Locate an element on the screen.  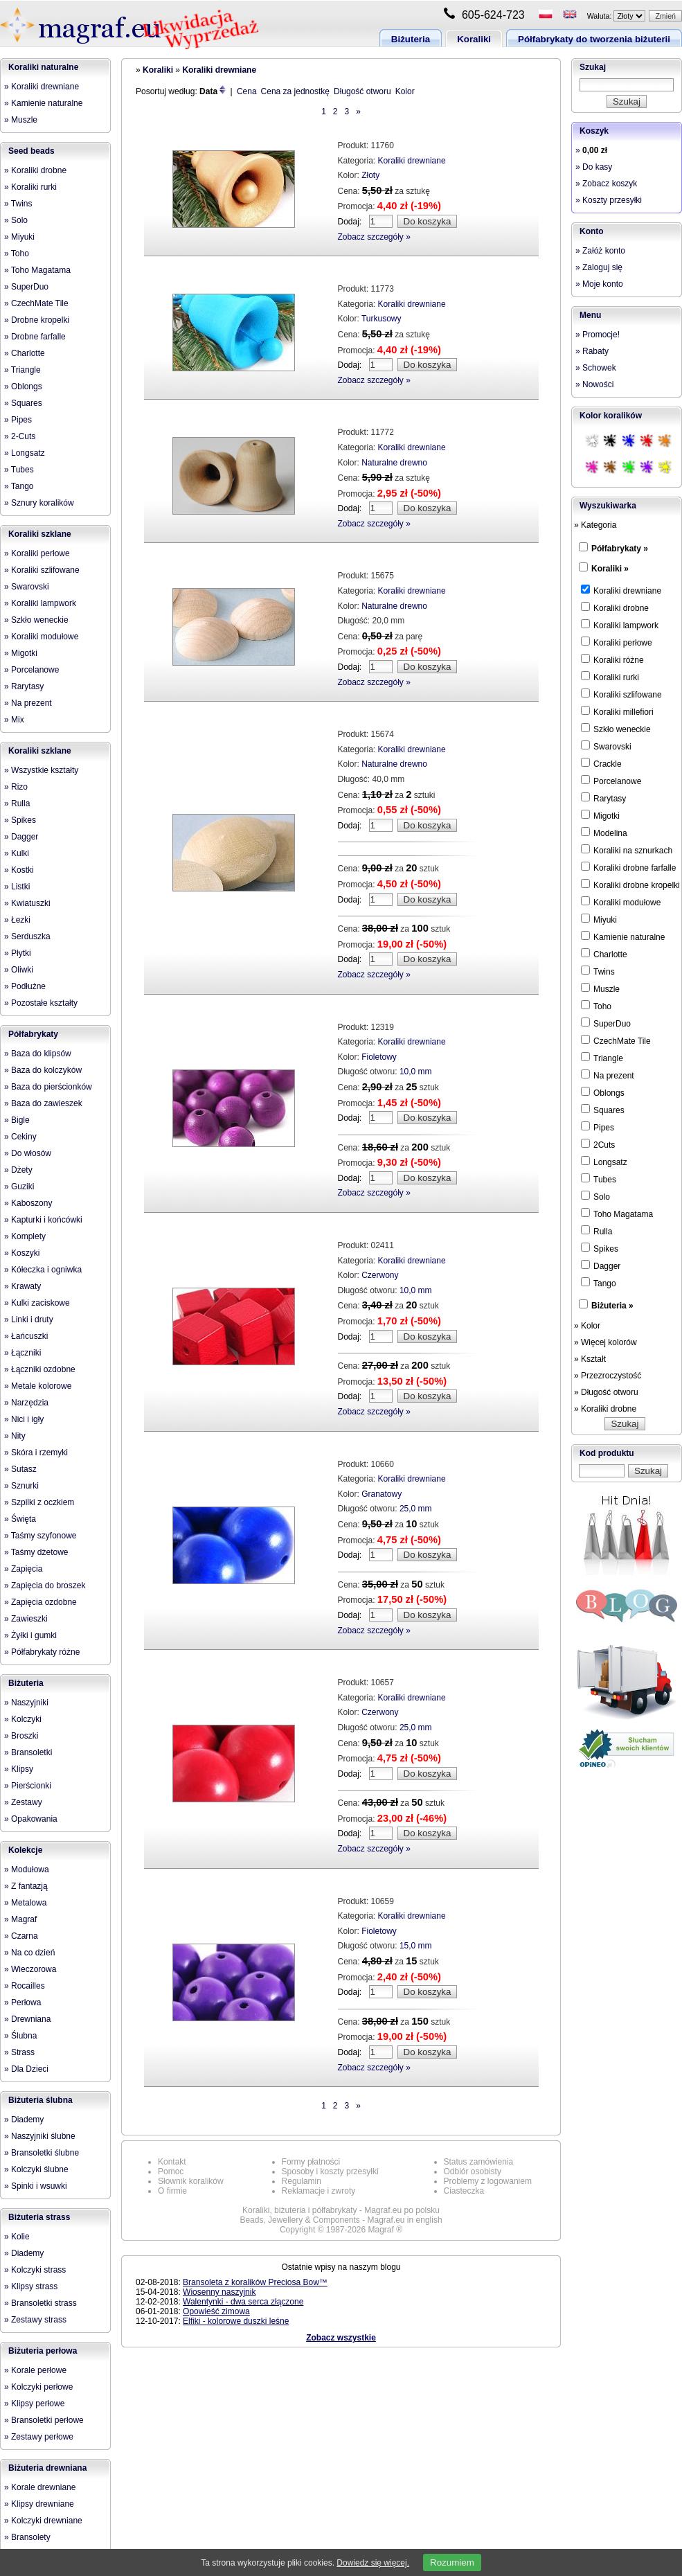
Koraliki drobne kropelki is located at coordinates (630, 884).